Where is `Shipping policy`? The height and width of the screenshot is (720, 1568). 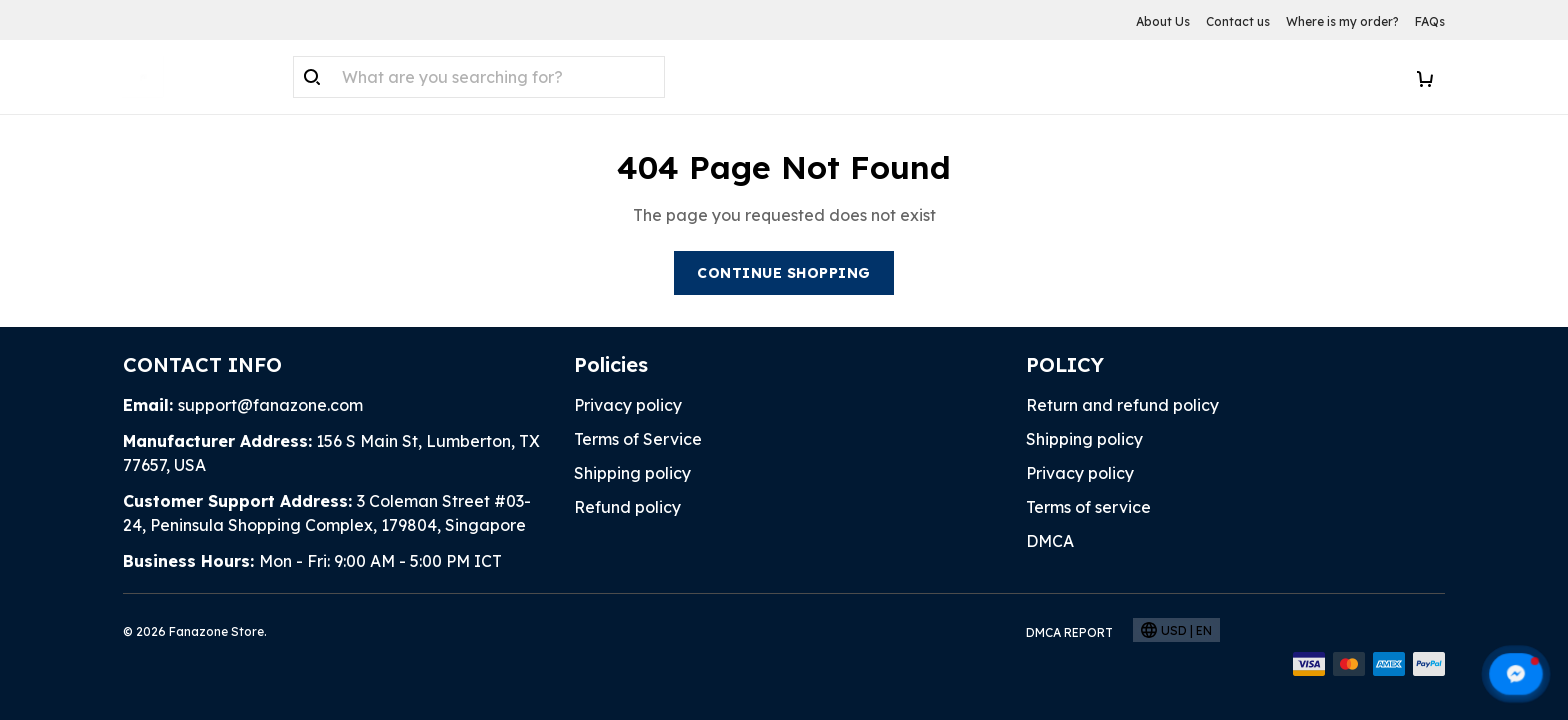 Shipping policy is located at coordinates (632, 473).